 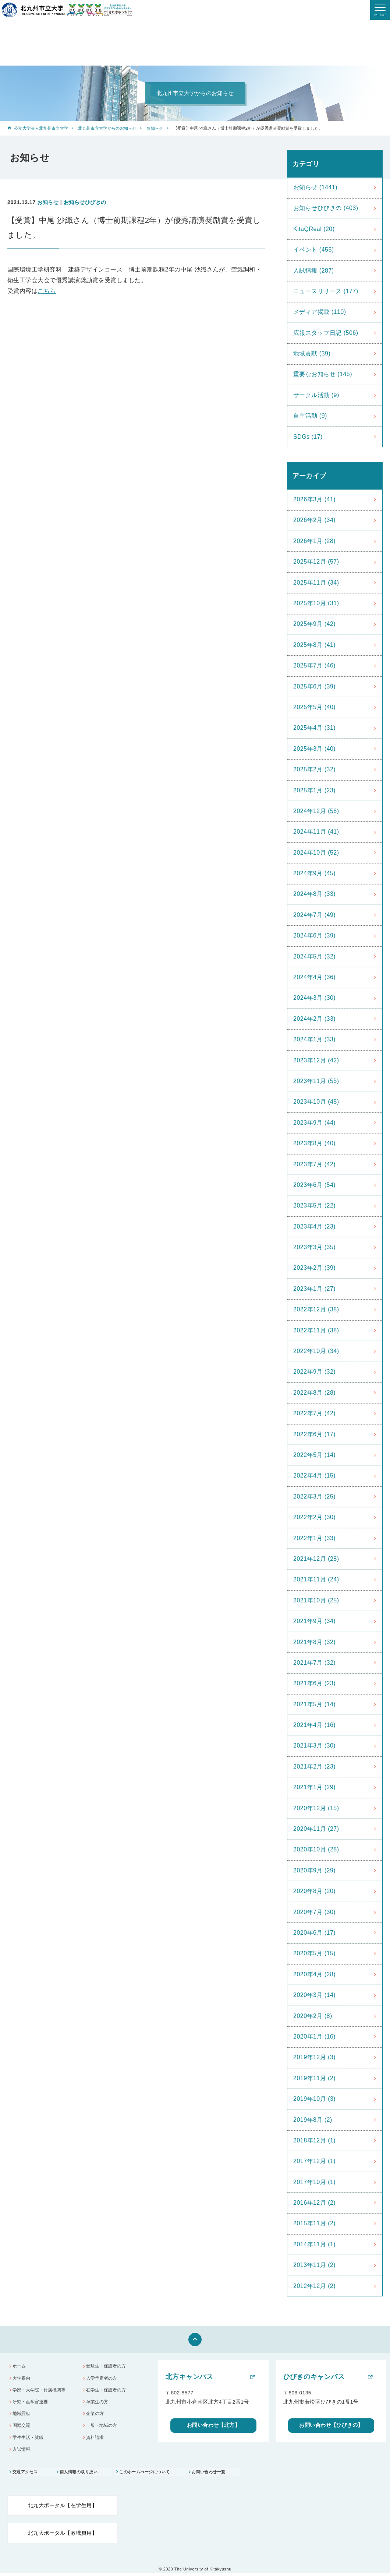 I want to click on 2025年12月 (57), so click(x=316, y=561).